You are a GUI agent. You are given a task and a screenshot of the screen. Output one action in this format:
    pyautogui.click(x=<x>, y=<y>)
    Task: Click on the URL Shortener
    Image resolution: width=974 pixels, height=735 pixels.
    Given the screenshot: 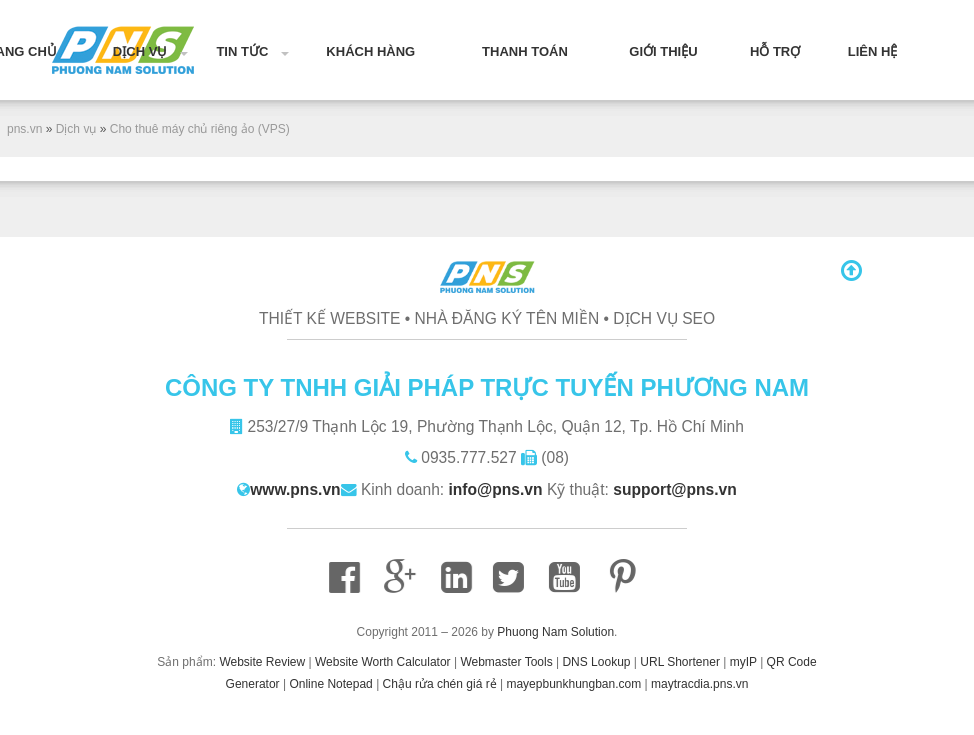 What is the action you would take?
    pyautogui.click(x=680, y=662)
    